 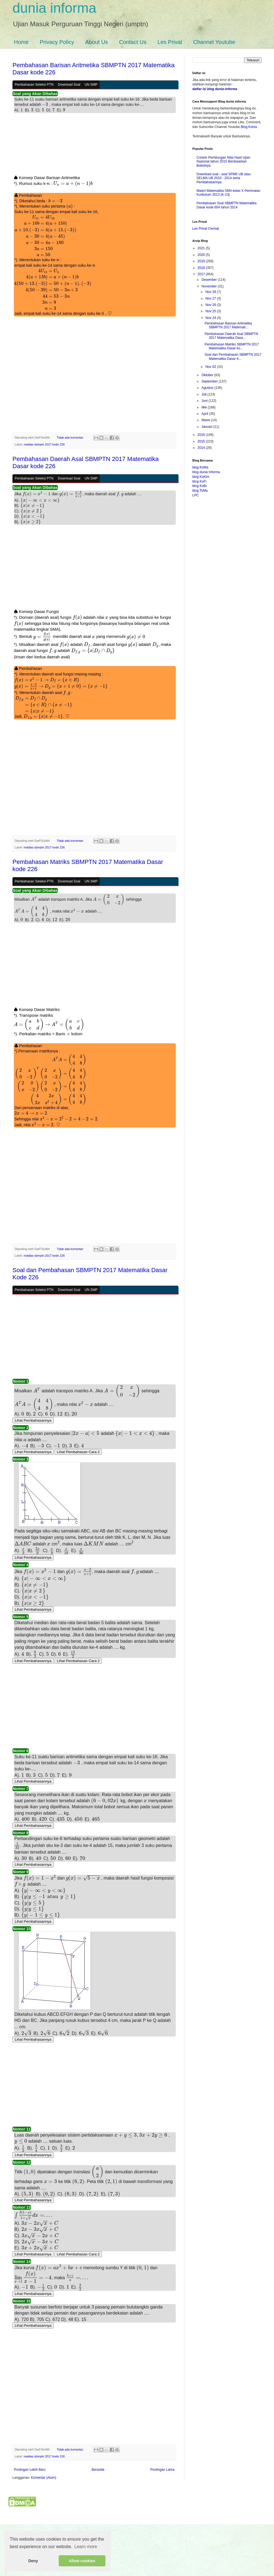 I want to click on Tidak ada komentar:, so click(x=71, y=433).